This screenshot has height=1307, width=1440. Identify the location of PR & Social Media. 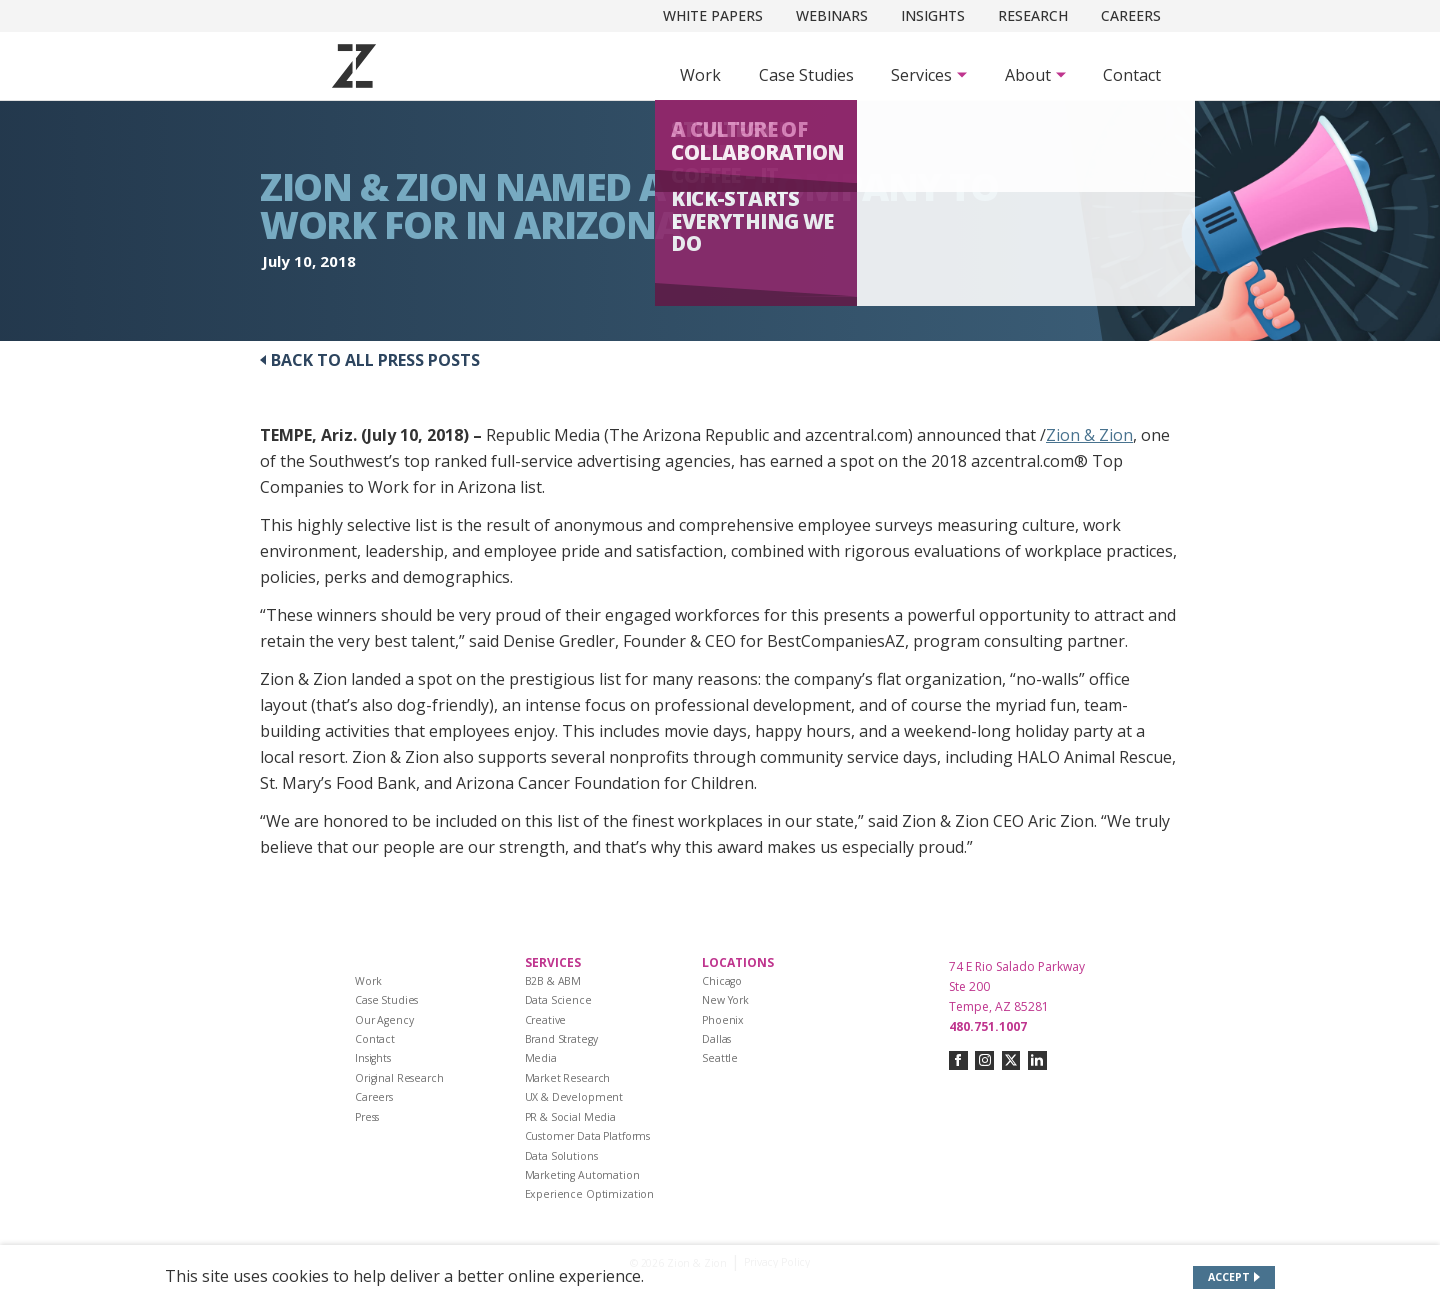
(571, 1117).